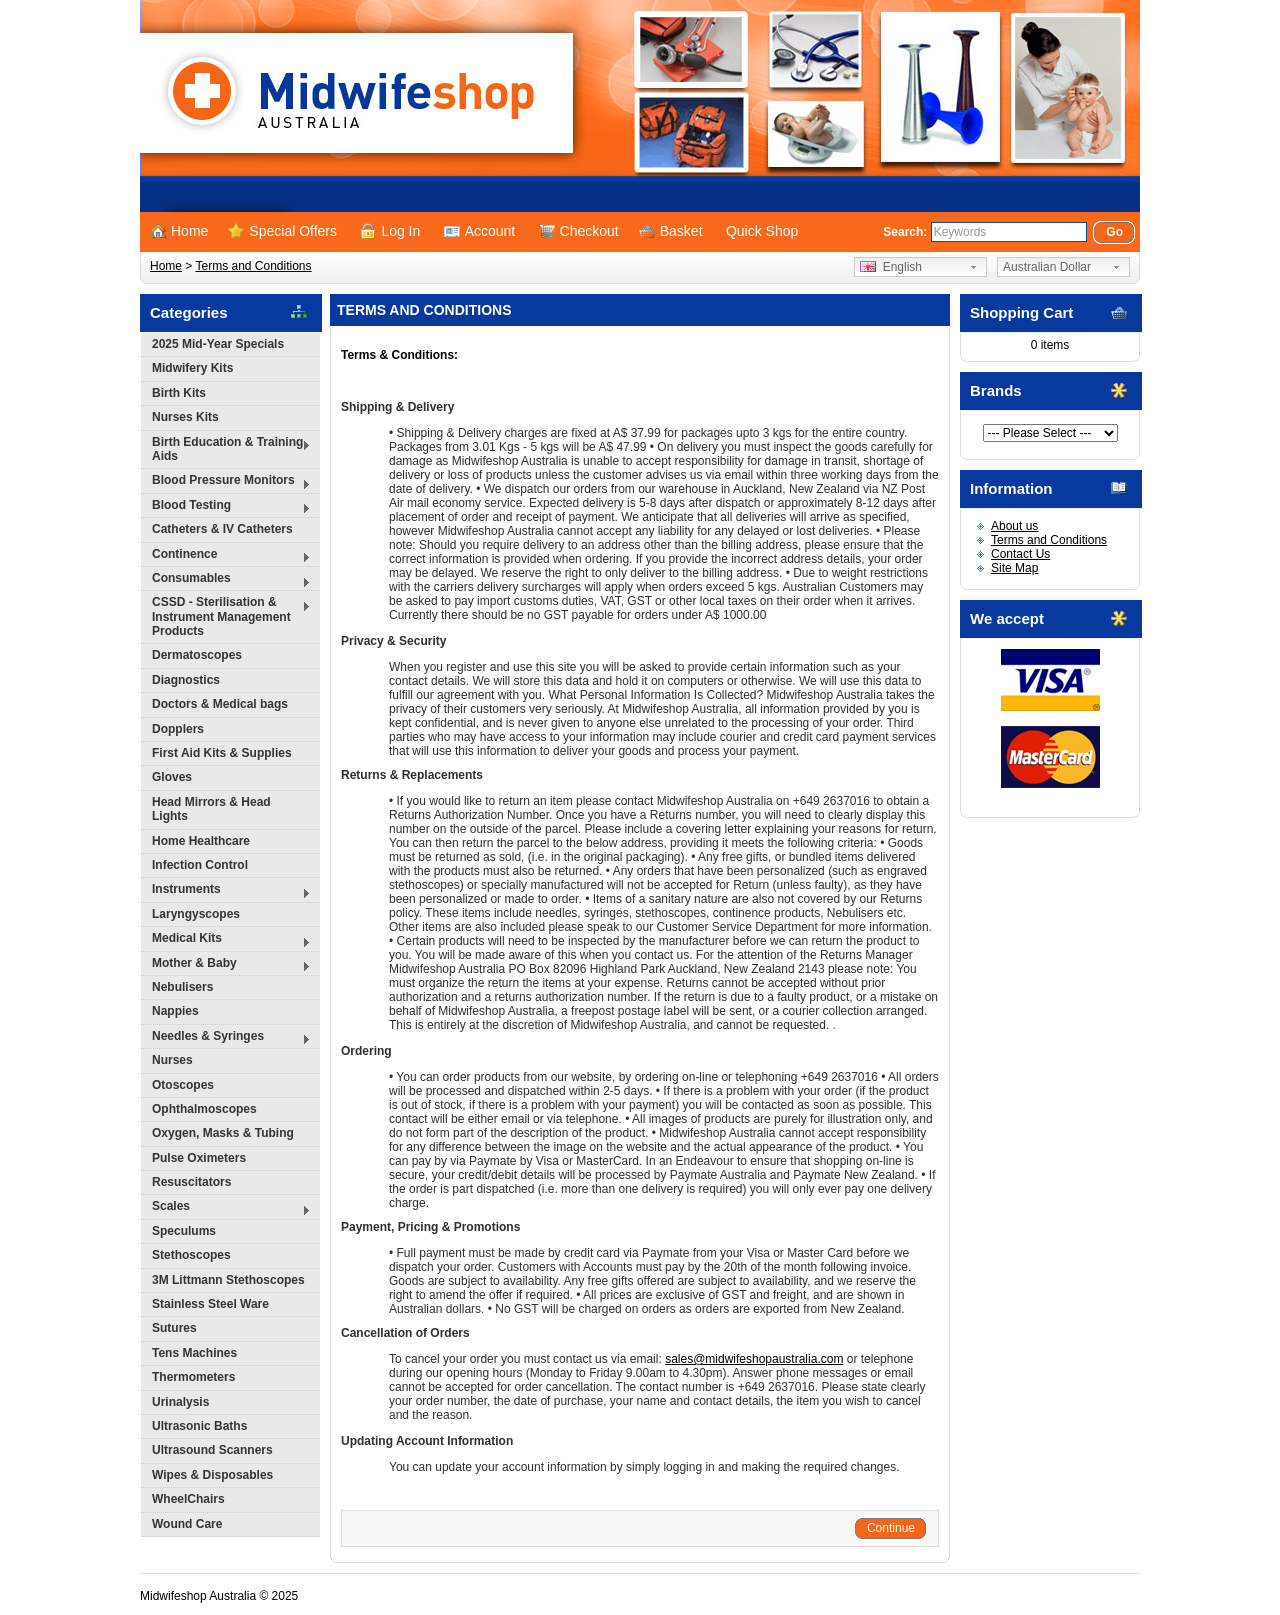 This screenshot has height=1615, width=1280. I want to click on Contact Us, so click(1020, 554).